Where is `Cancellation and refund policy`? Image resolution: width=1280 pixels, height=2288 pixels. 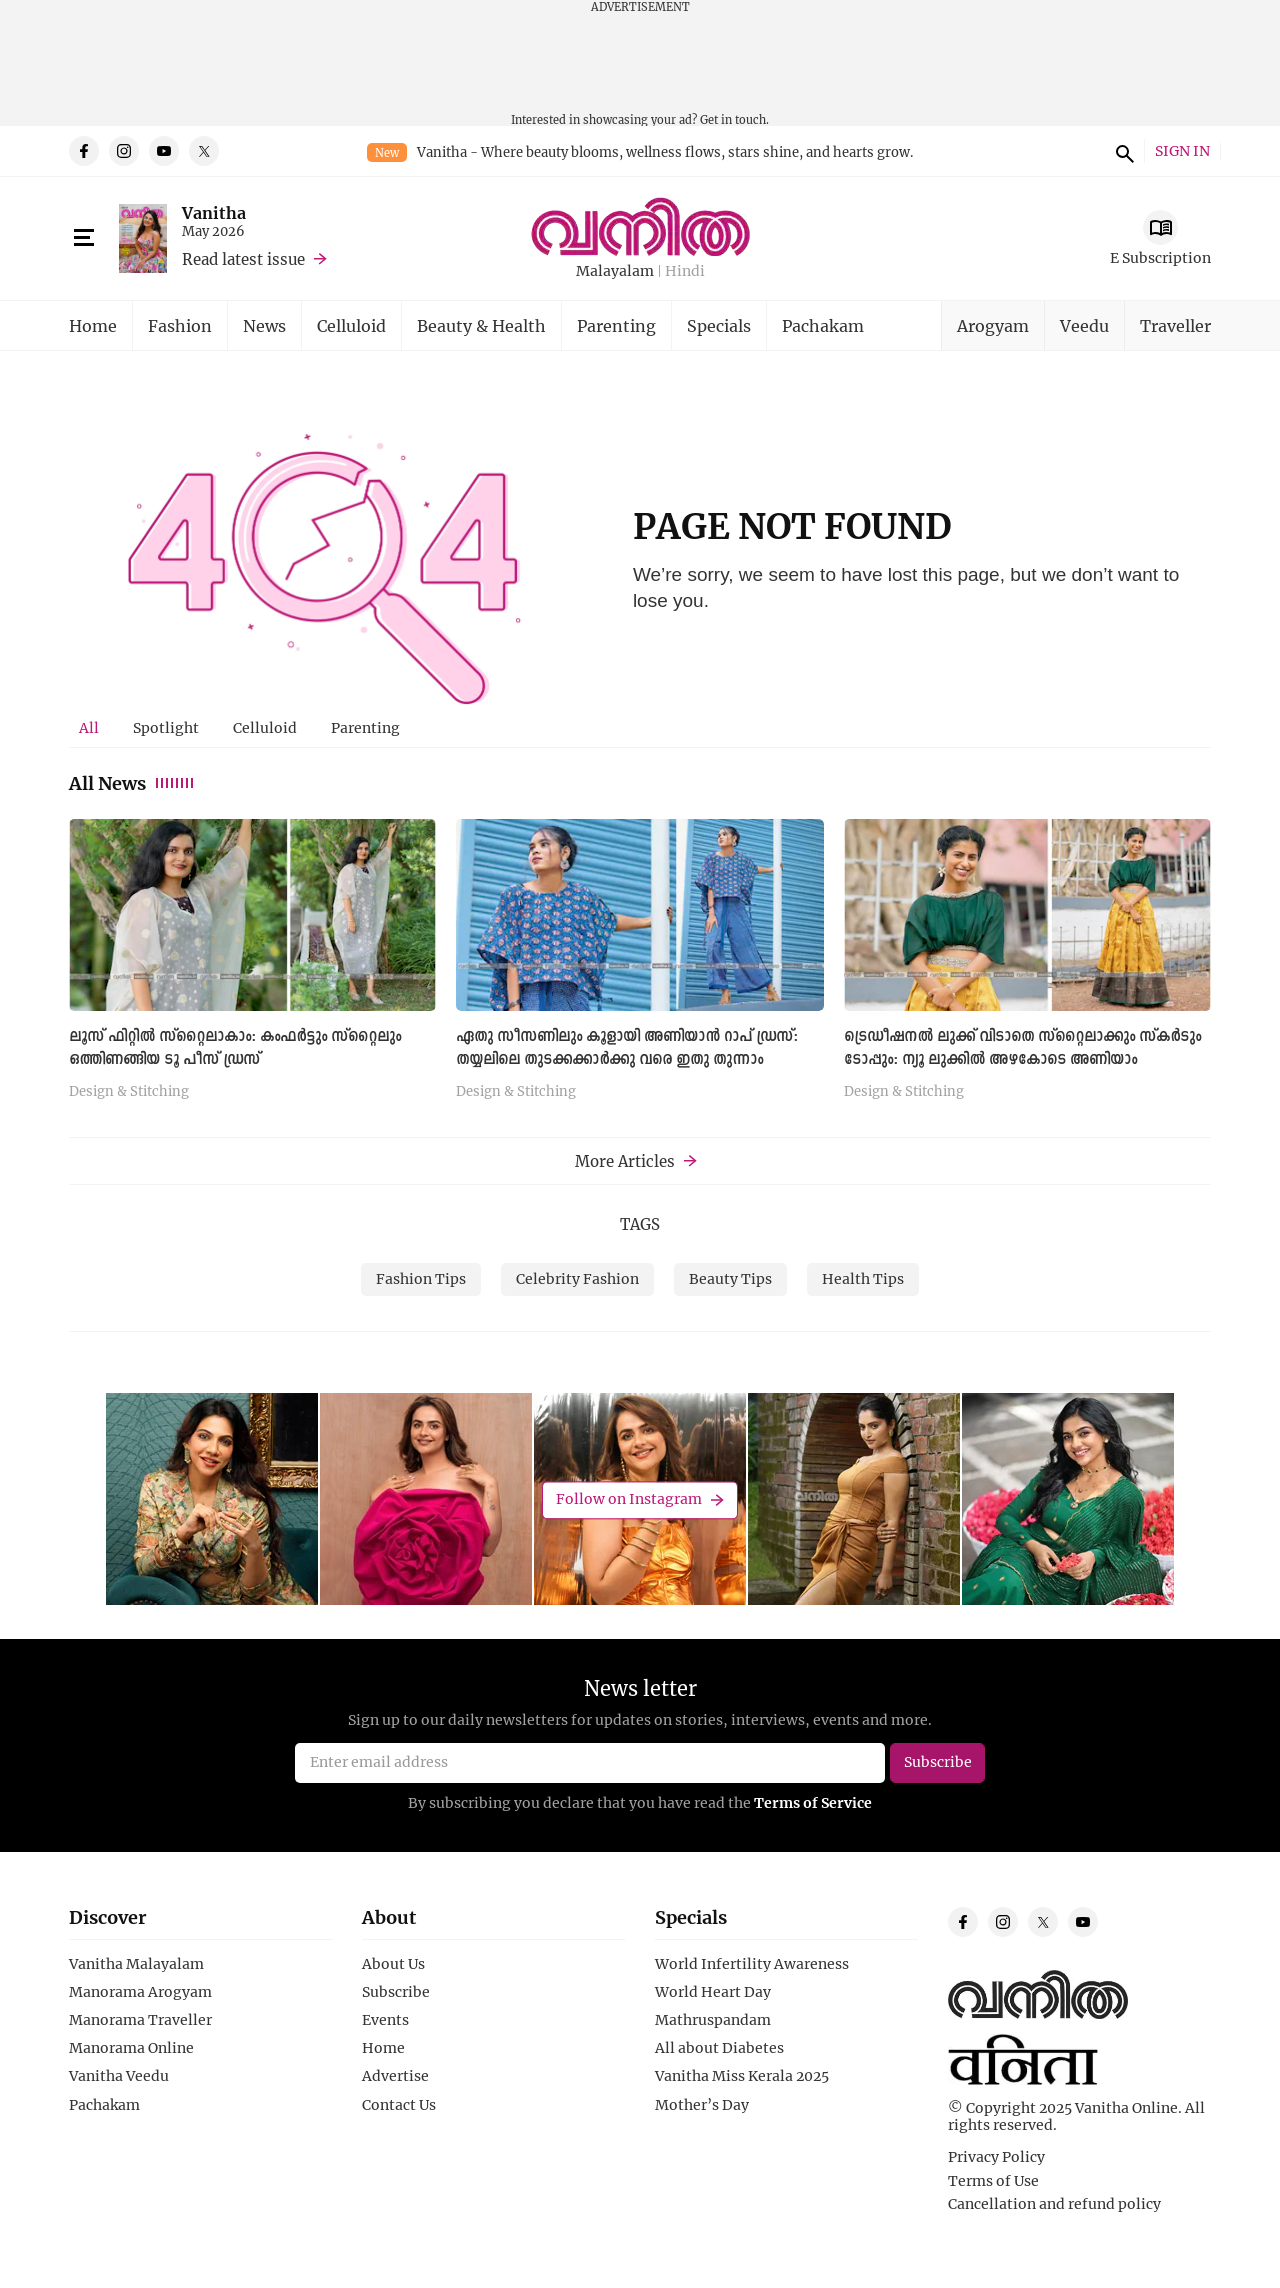
Cancellation and refund policy is located at coordinates (1054, 2204).